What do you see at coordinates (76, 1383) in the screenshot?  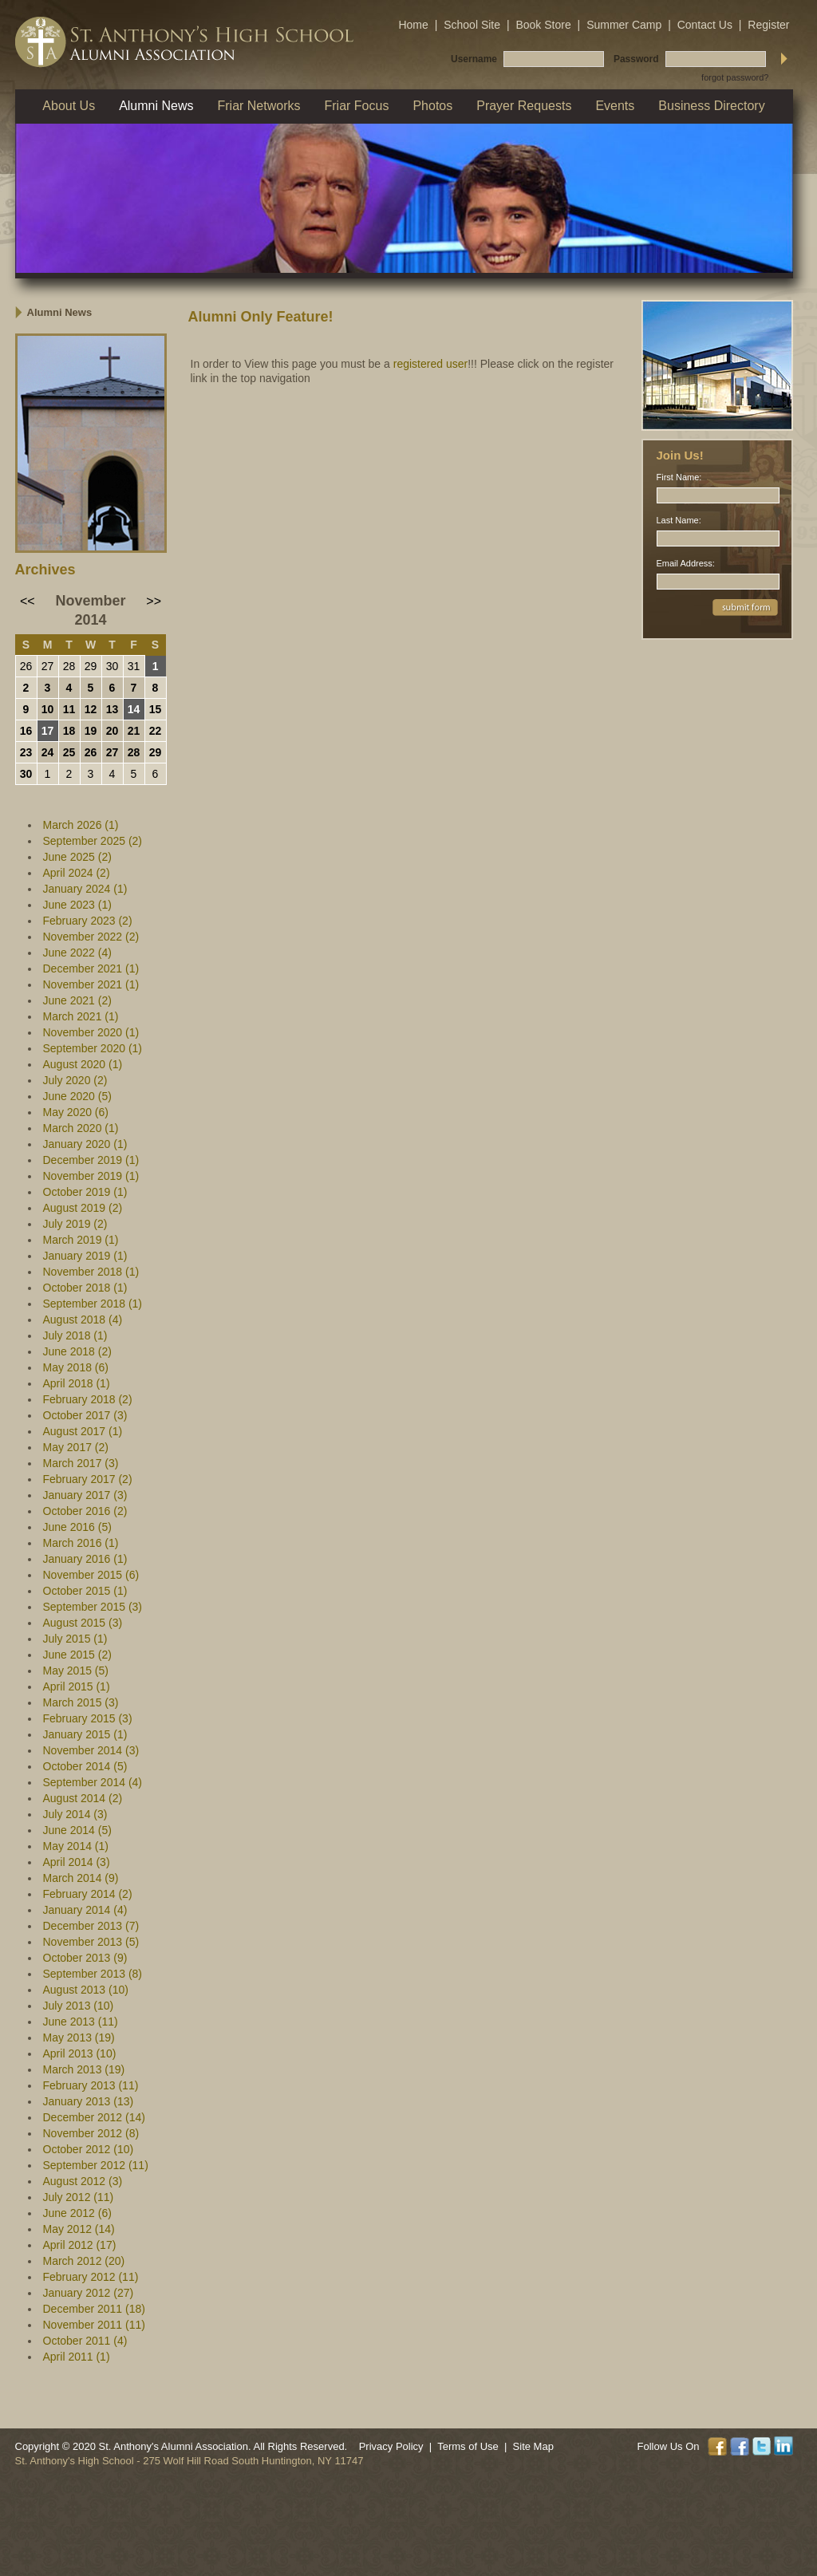 I see `April 2018 (1)` at bounding box center [76, 1383].